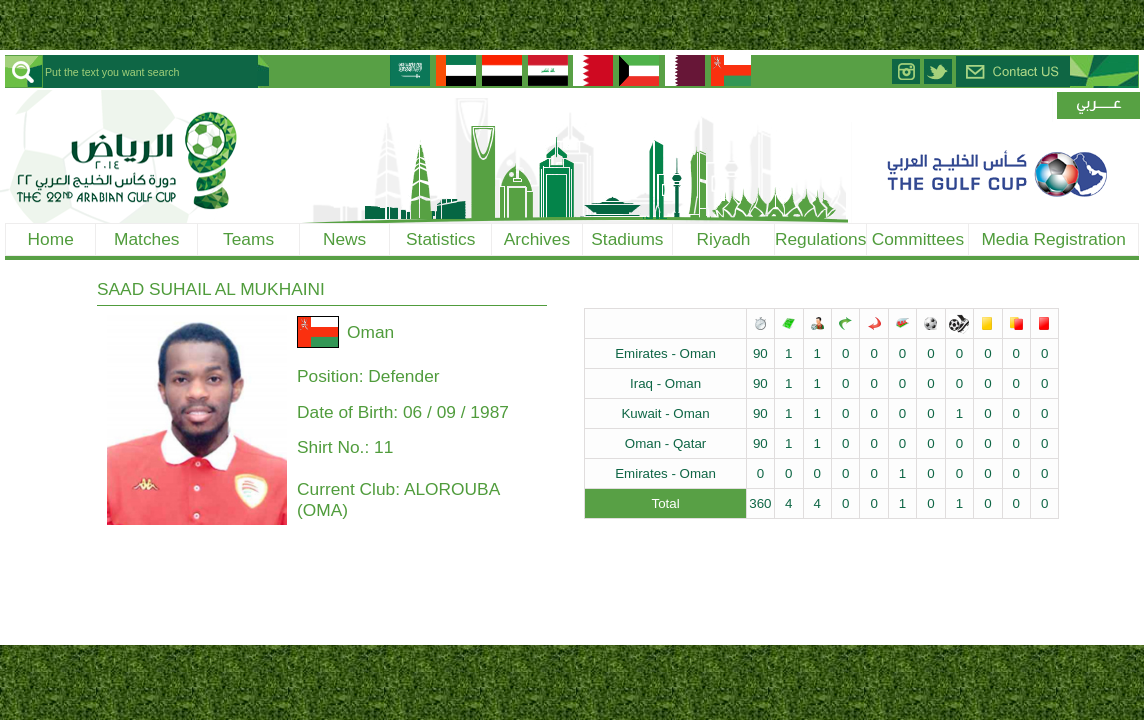 The width and height of the screenshot is (1144, 720). Describe the element at coordinates (665, 443) in the screenshot. I see `Oman - Qatar` at that location.